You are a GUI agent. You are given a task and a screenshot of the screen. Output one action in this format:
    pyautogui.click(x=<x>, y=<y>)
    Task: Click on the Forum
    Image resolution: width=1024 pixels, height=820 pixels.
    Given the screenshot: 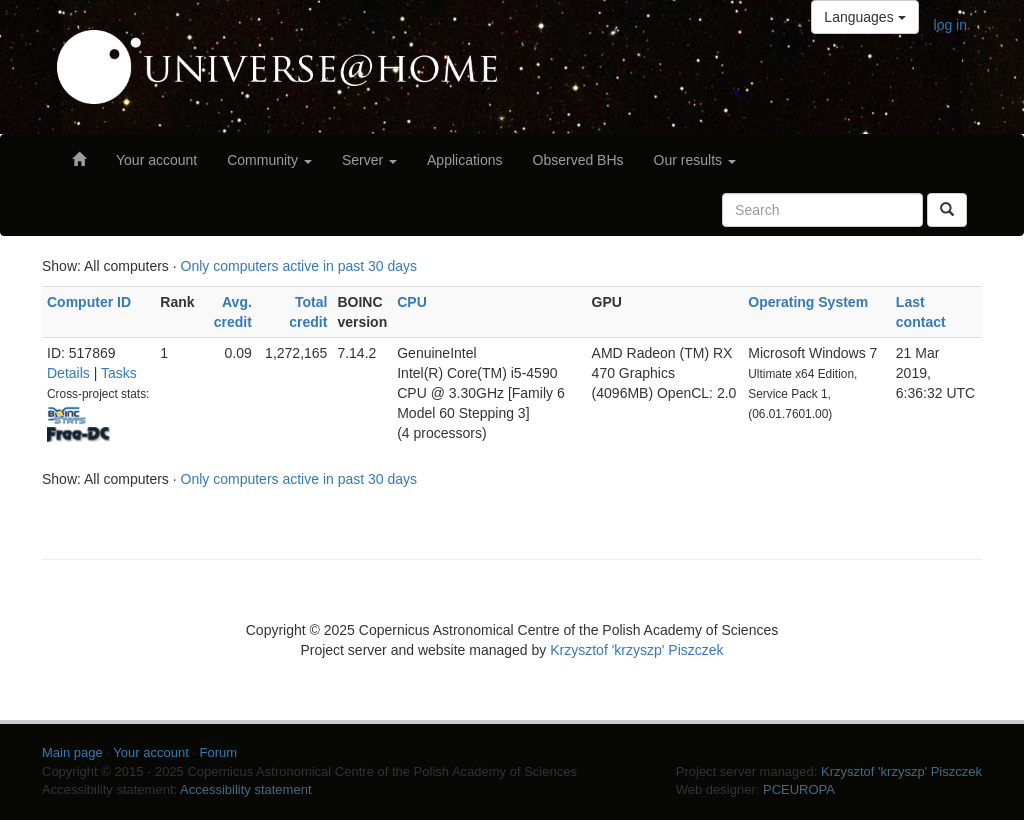 What is the action you would take?
    pyautogui.click(x=219, y=752)
    